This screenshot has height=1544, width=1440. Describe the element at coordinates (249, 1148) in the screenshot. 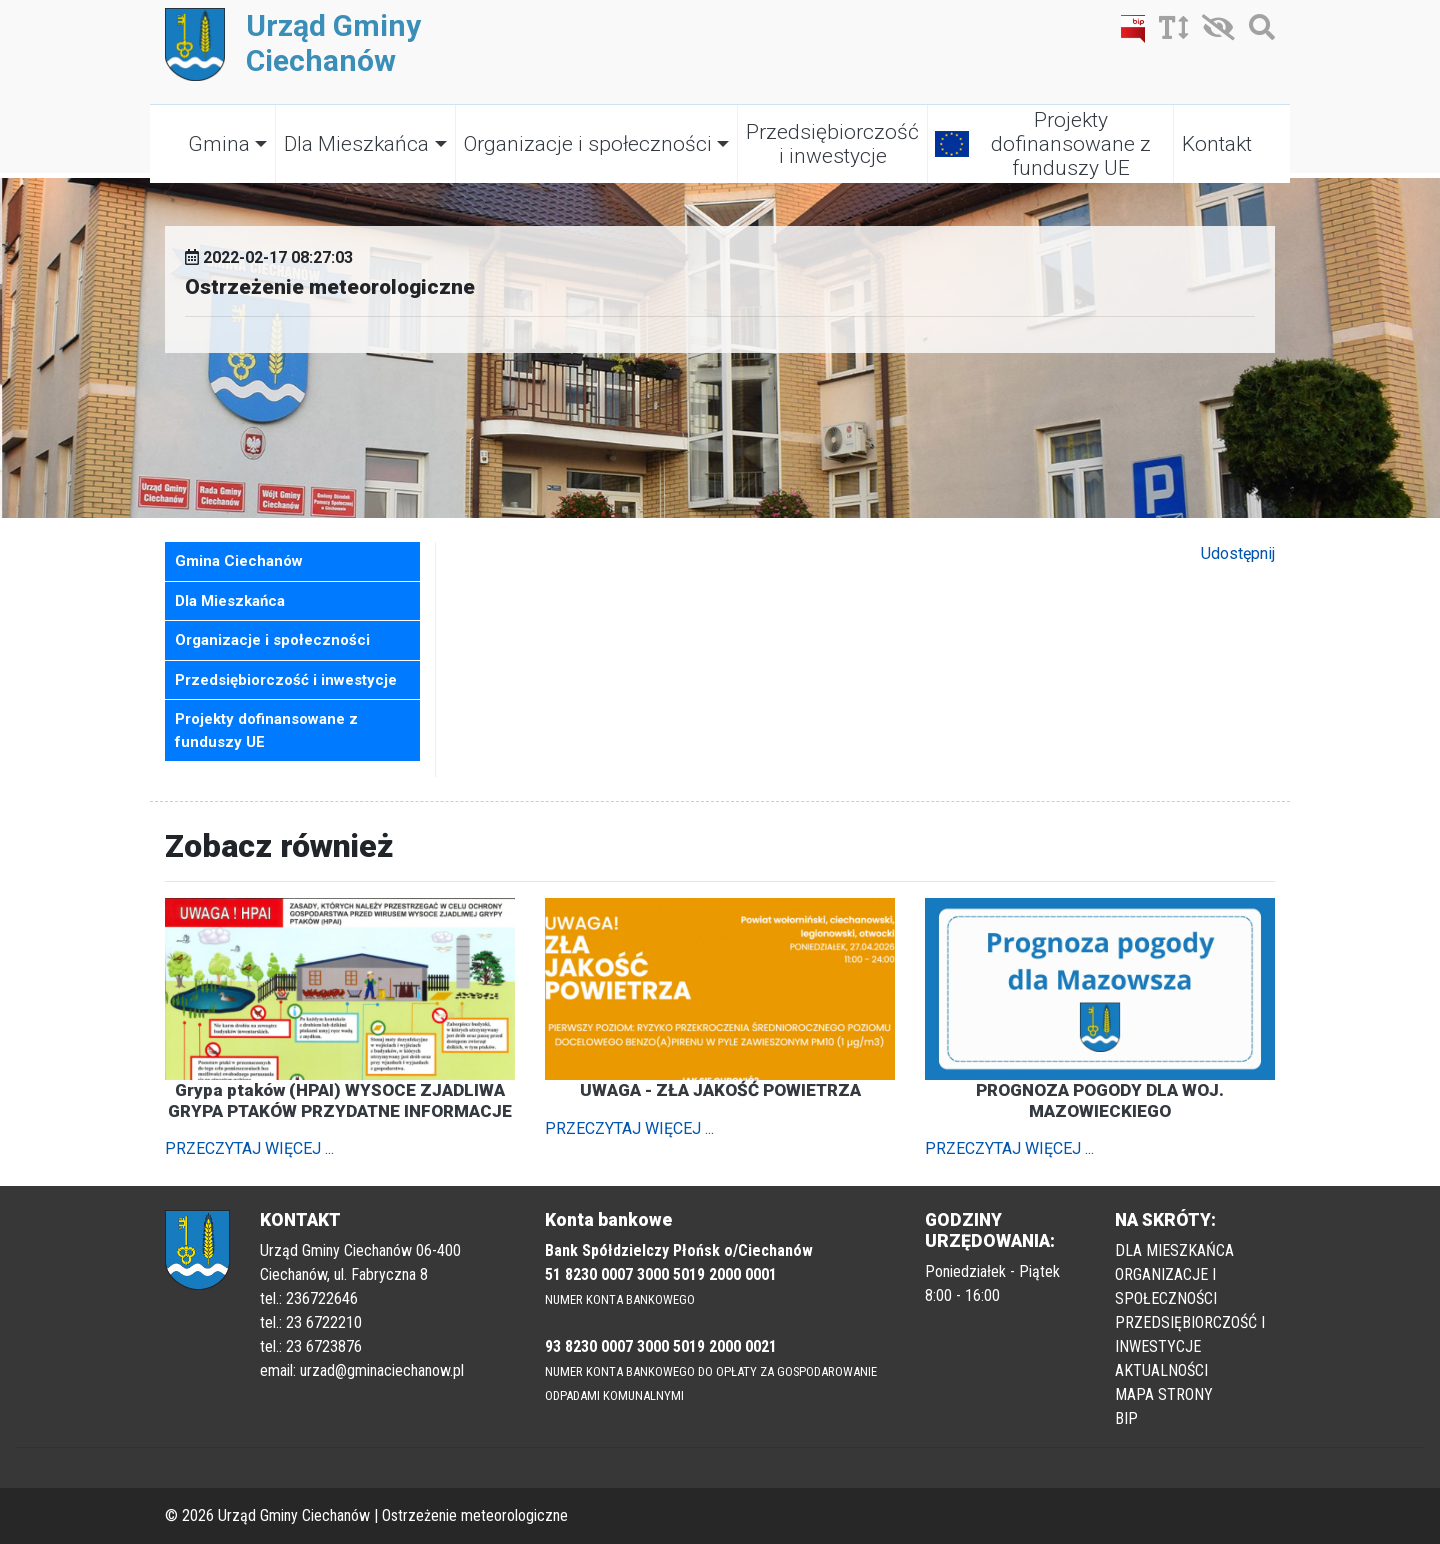

I see `PRZECZYTAJ WIĘCEJ ...` at that location.